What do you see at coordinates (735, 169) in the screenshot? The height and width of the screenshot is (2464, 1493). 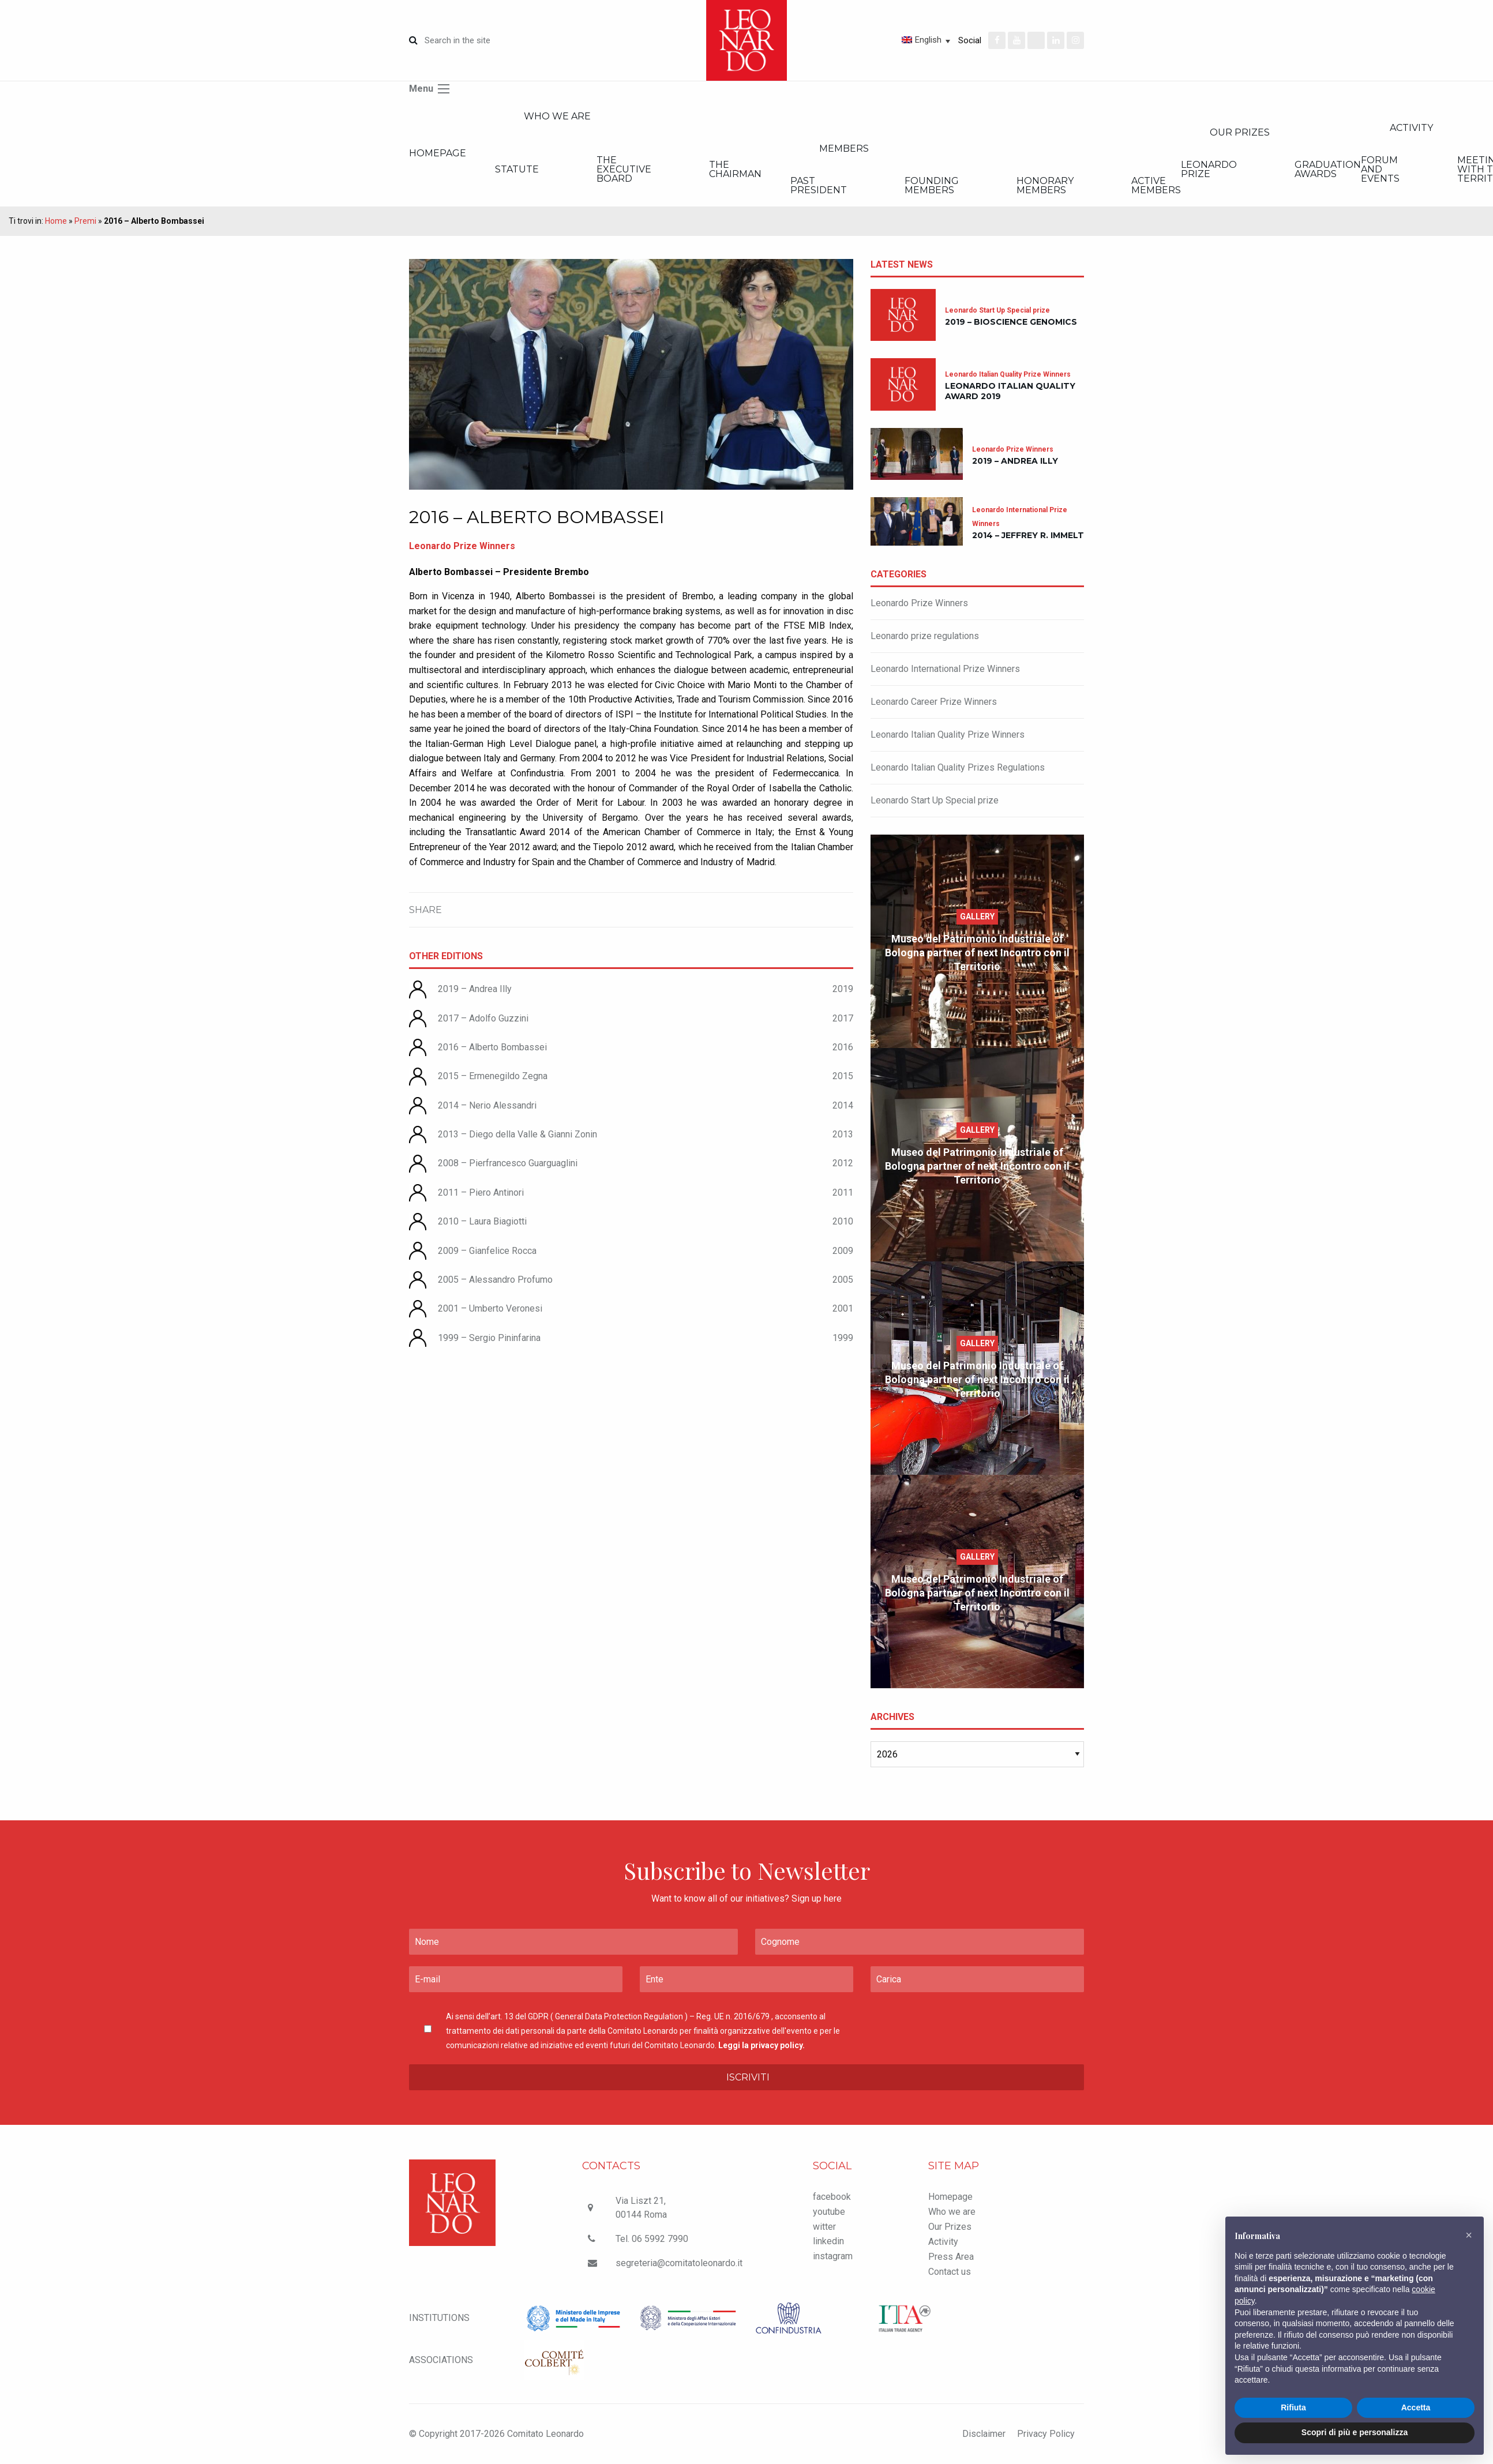 I see `The Chairman` at bounding box center [735, 169].